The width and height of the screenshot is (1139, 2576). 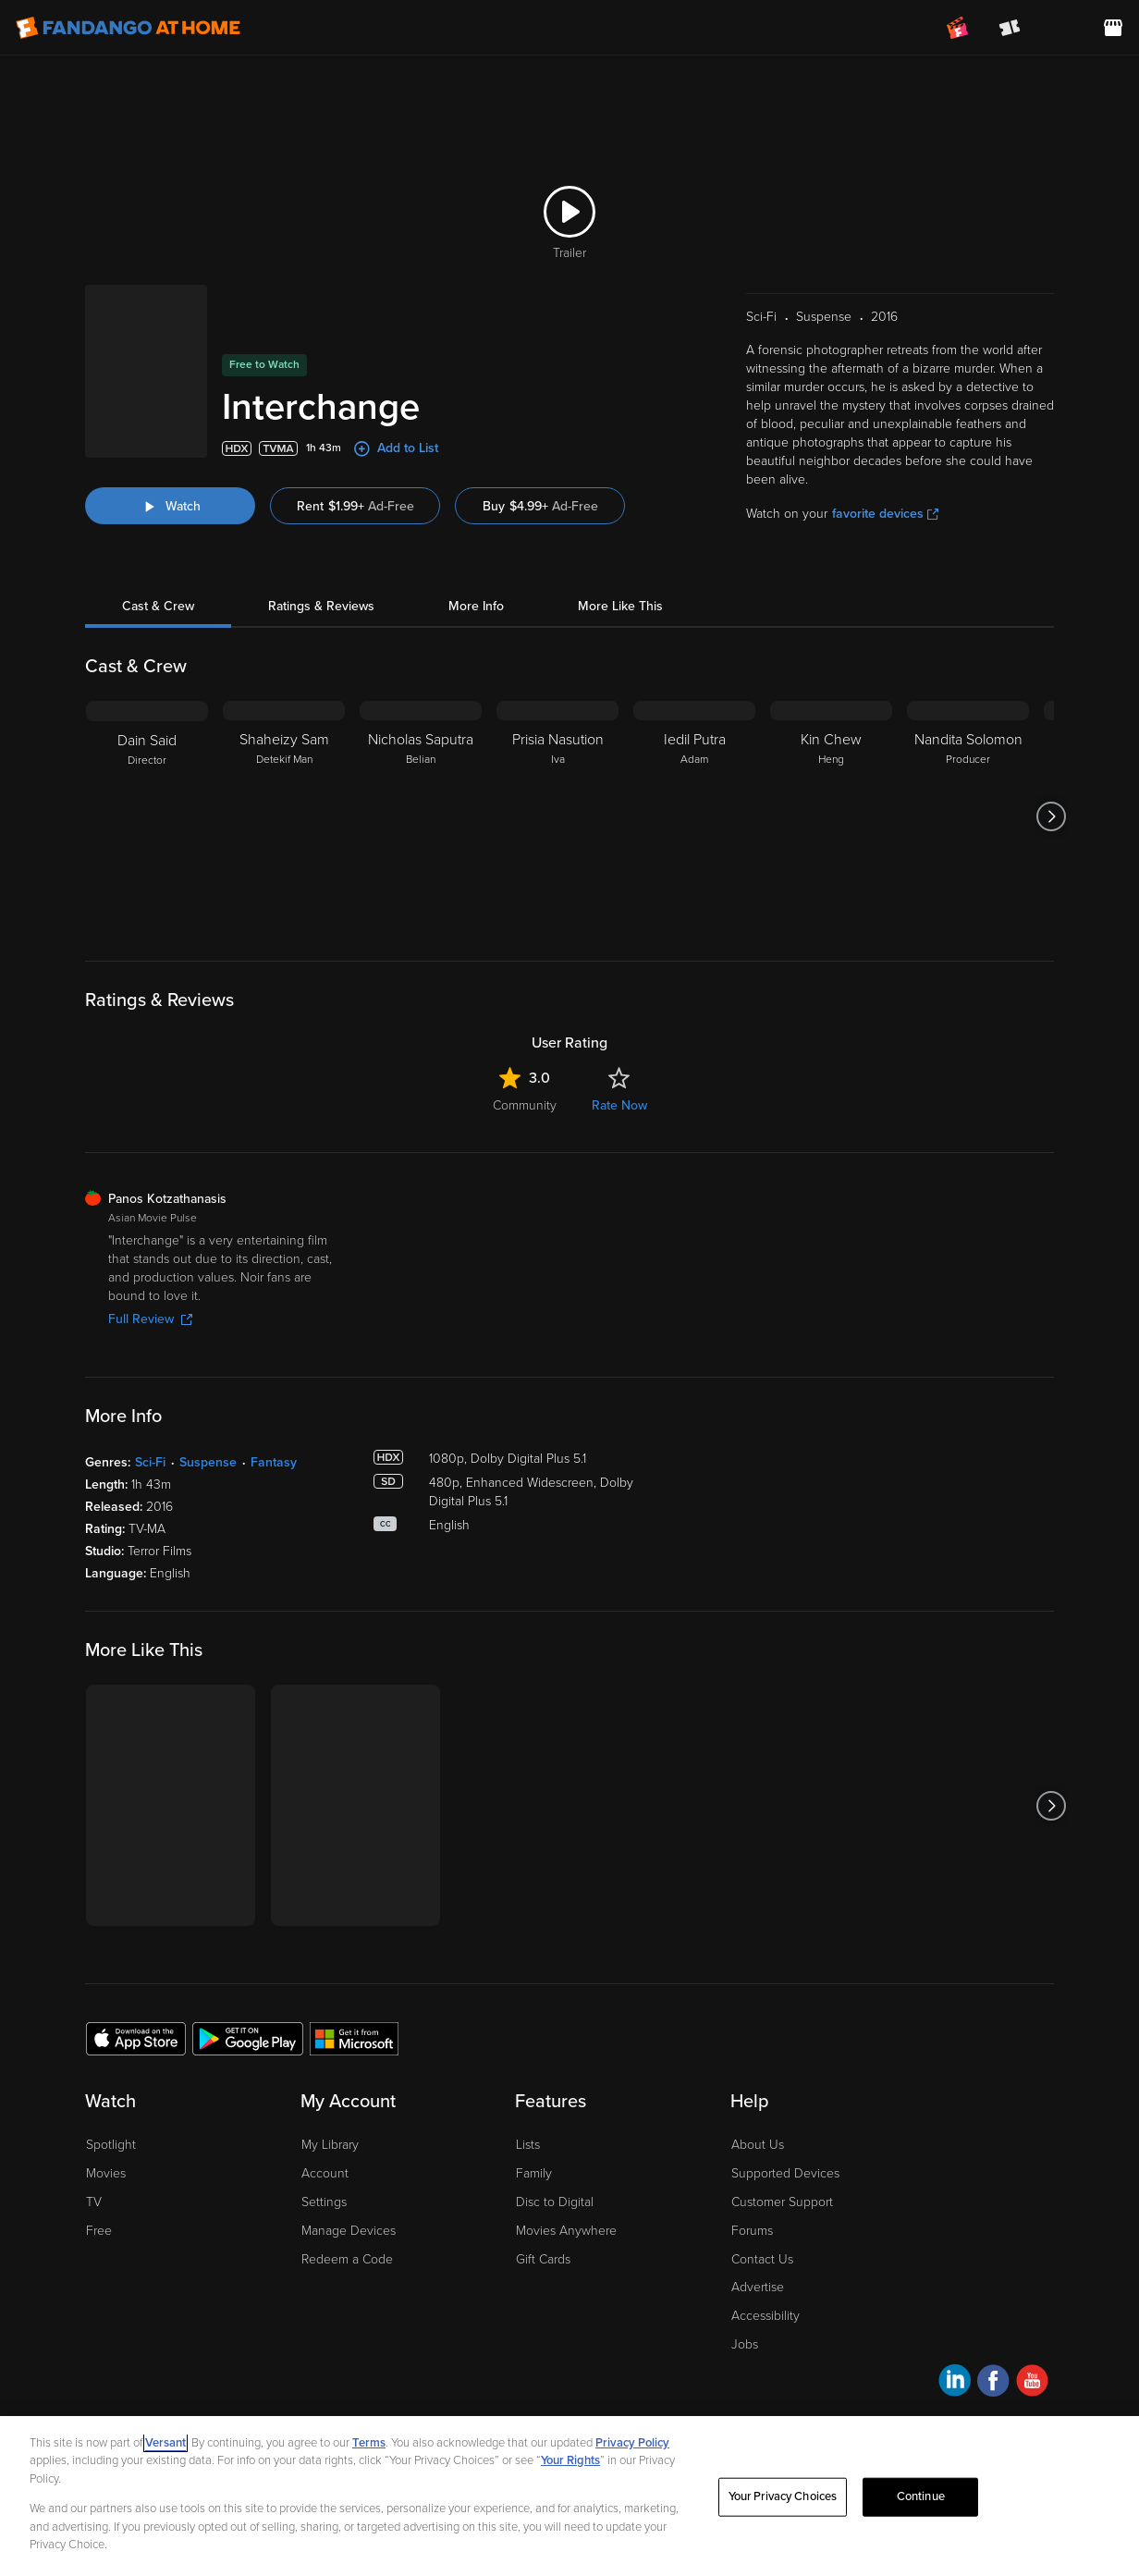 What do you see at coordinates (247, 2038) in the screenshot?
I see `[Get the Fandango at Home app from the Google Play Store]` at bounding box center [247, 2038].